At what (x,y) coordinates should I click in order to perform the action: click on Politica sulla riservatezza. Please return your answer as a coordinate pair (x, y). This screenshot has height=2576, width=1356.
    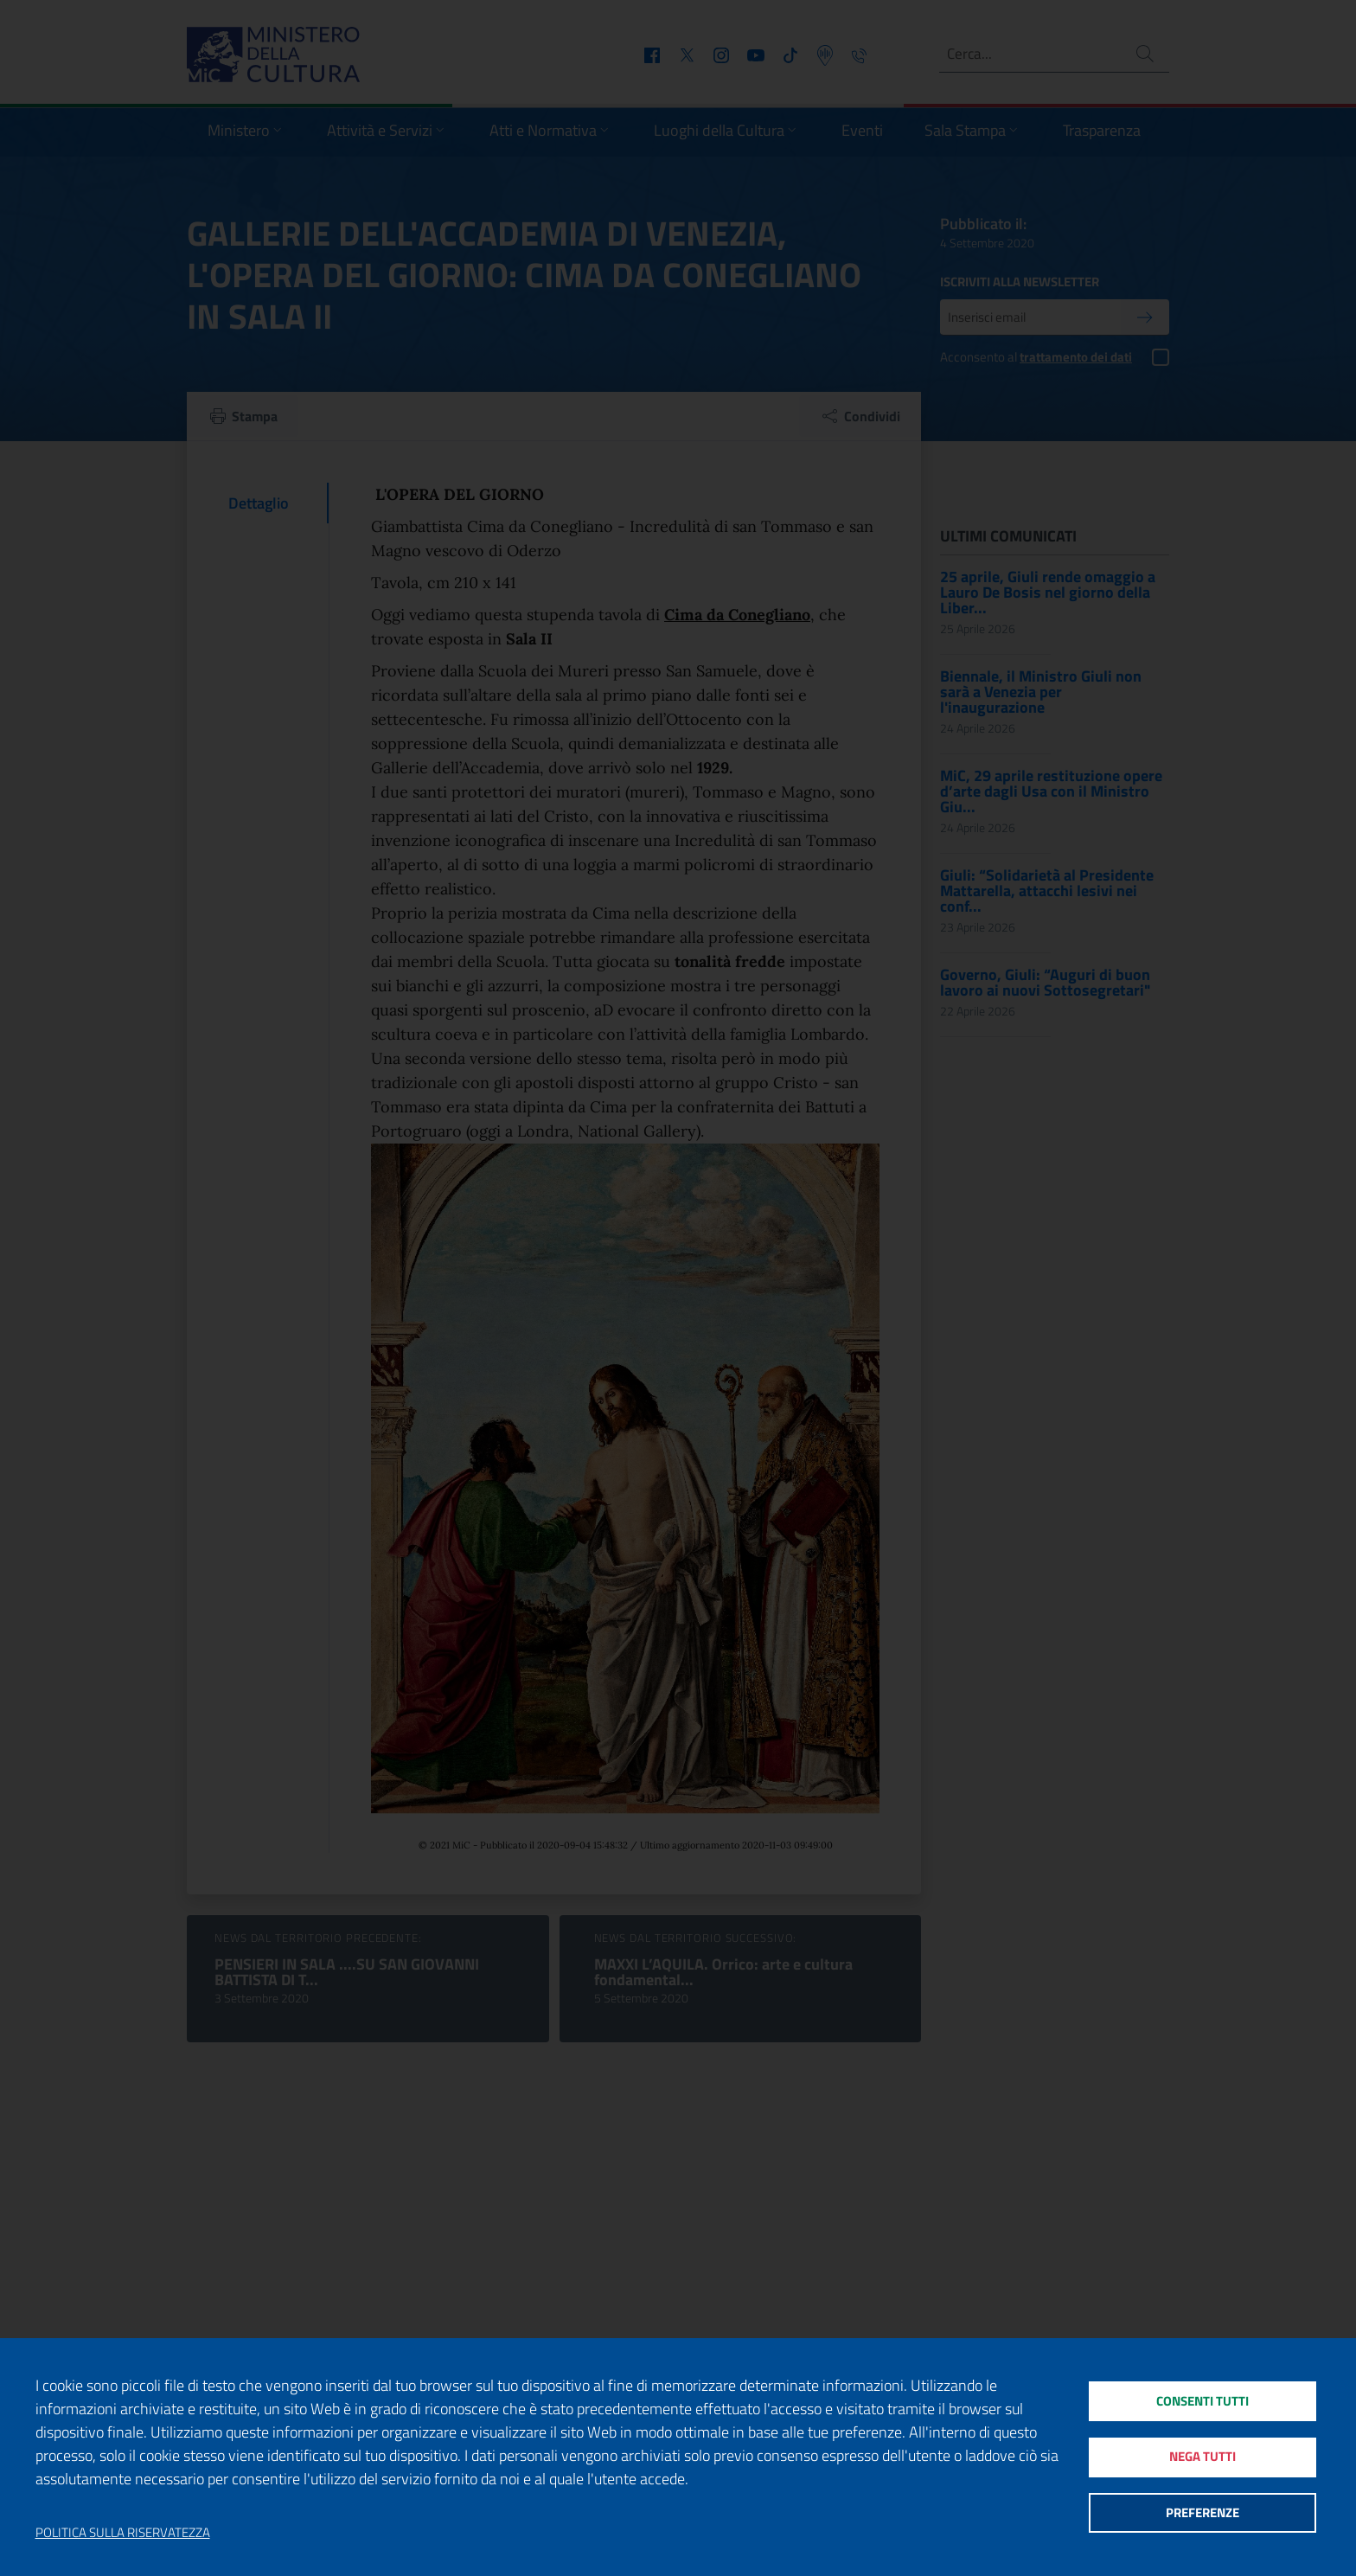
    Looking at the image, I should click on (122, 2533).